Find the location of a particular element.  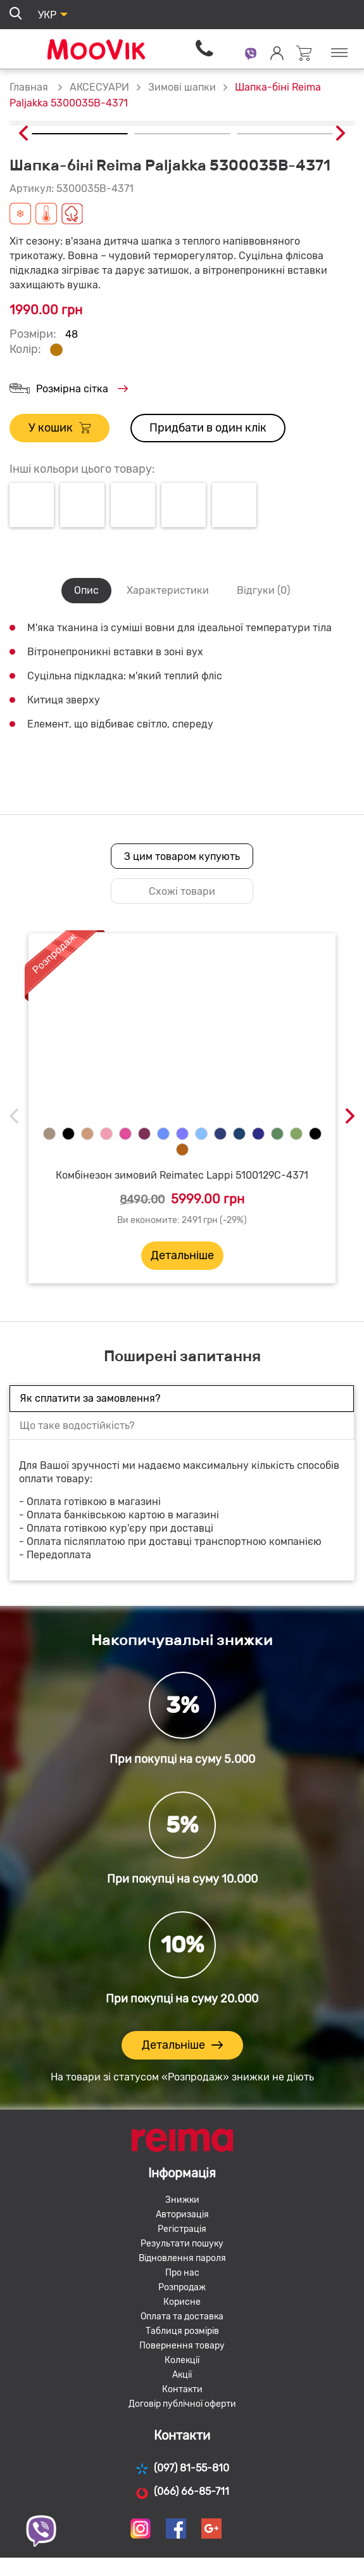

Корисне is located at coordinates (182, 2302).